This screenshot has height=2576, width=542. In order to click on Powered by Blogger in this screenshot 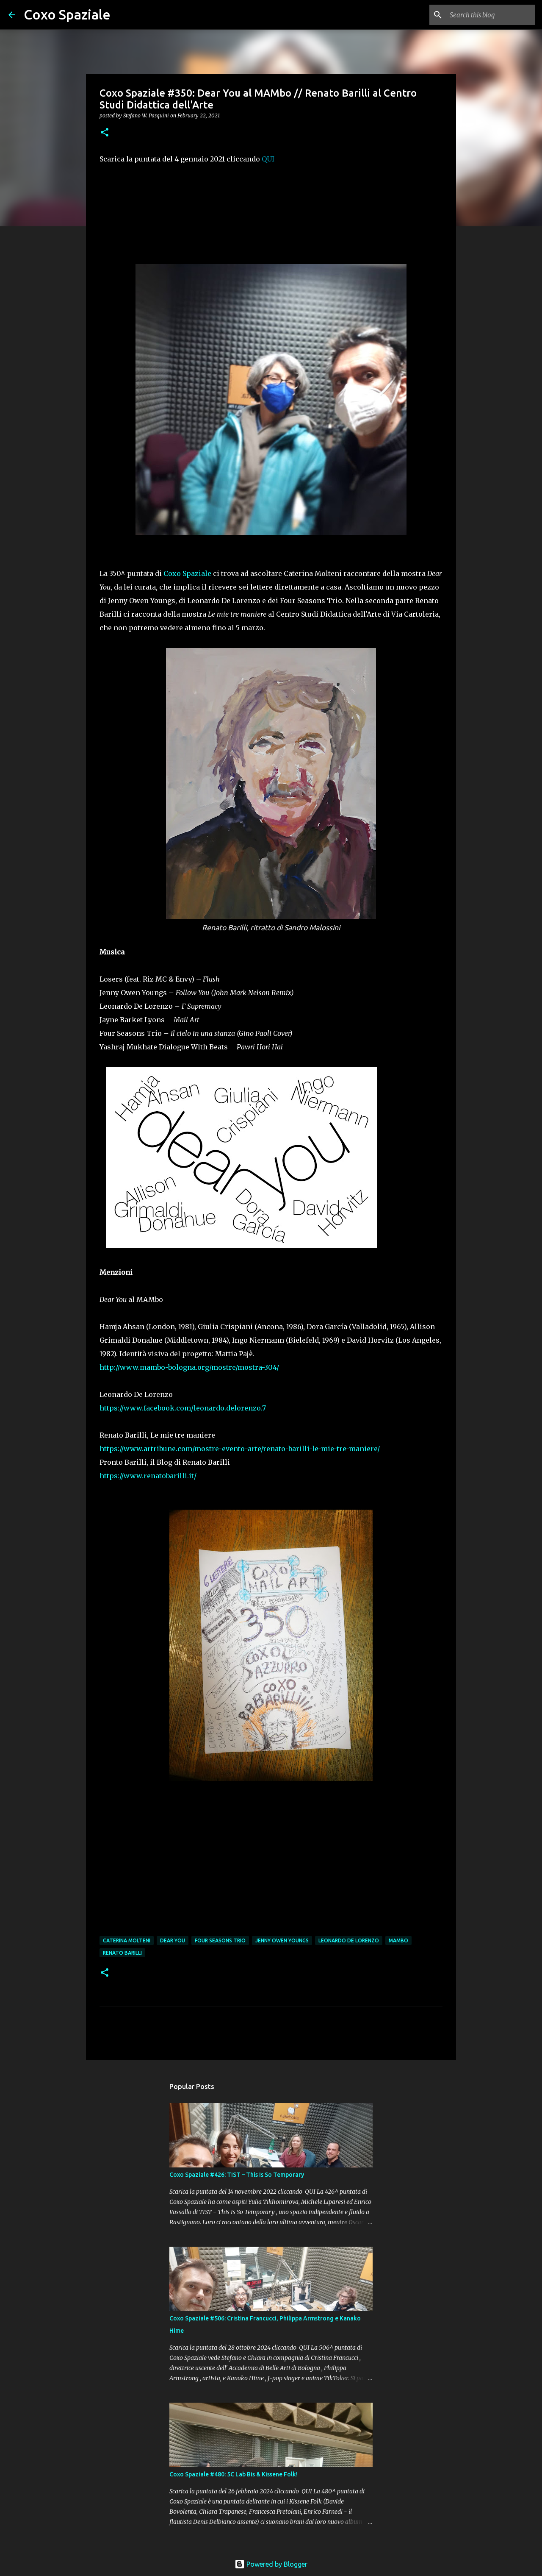, I will do `click(271, 2564)`.